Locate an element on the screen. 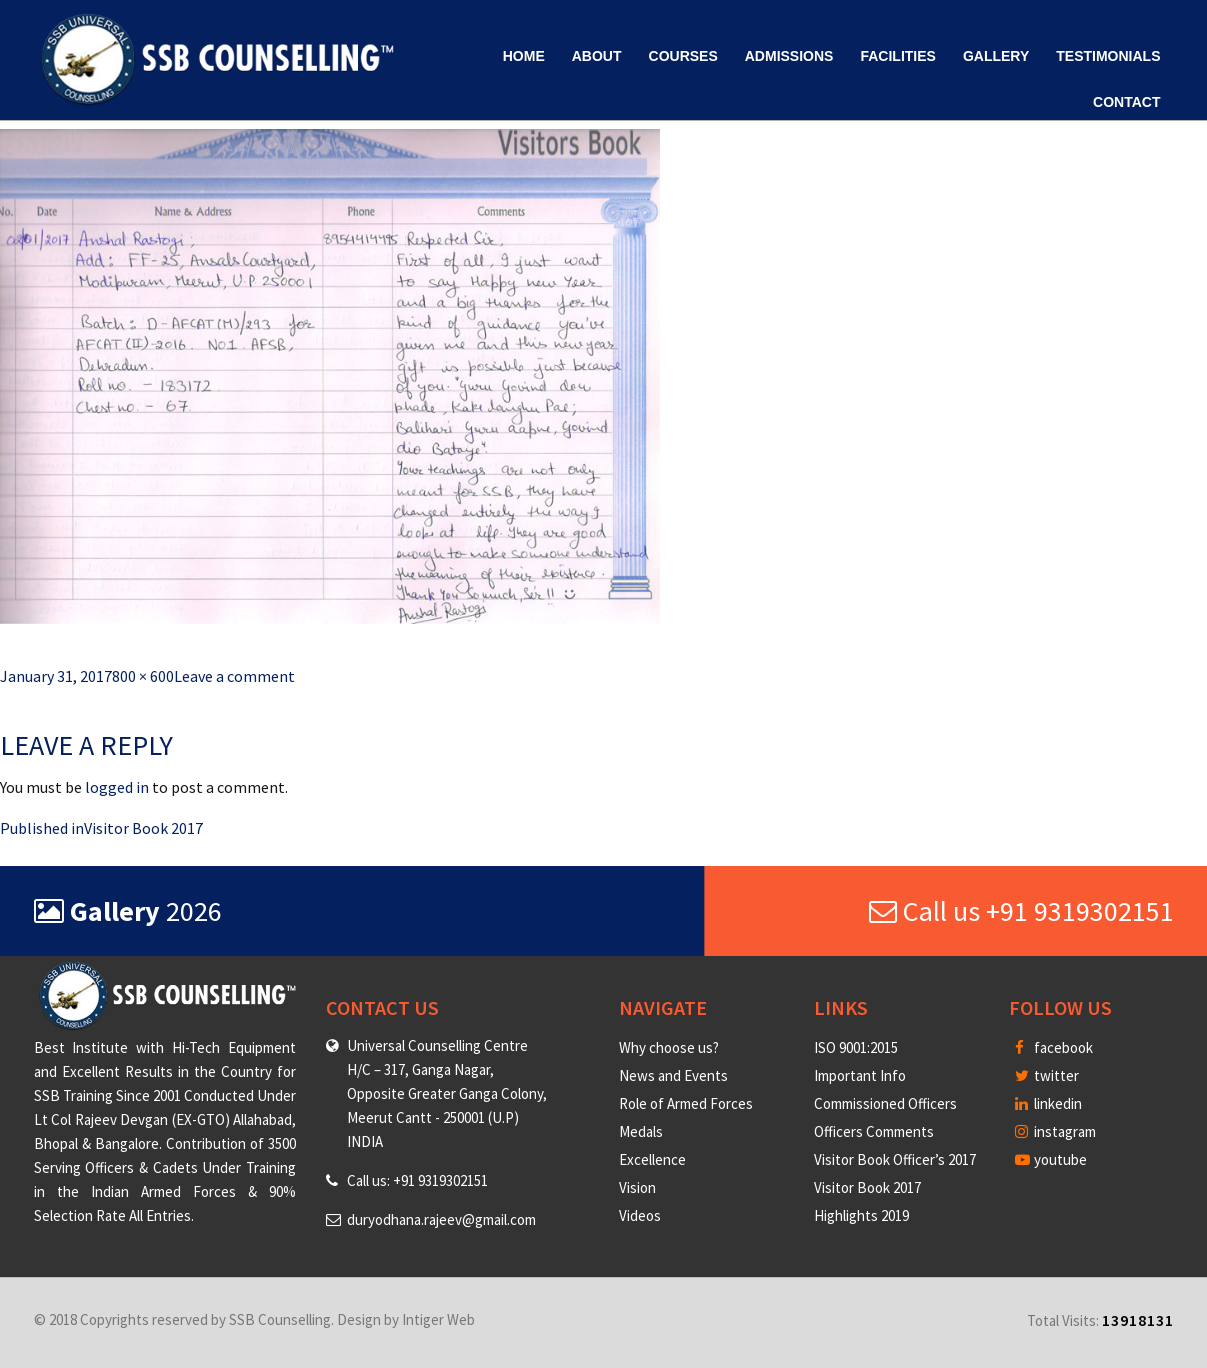  youtube is located at coordinates (1051, 1159).